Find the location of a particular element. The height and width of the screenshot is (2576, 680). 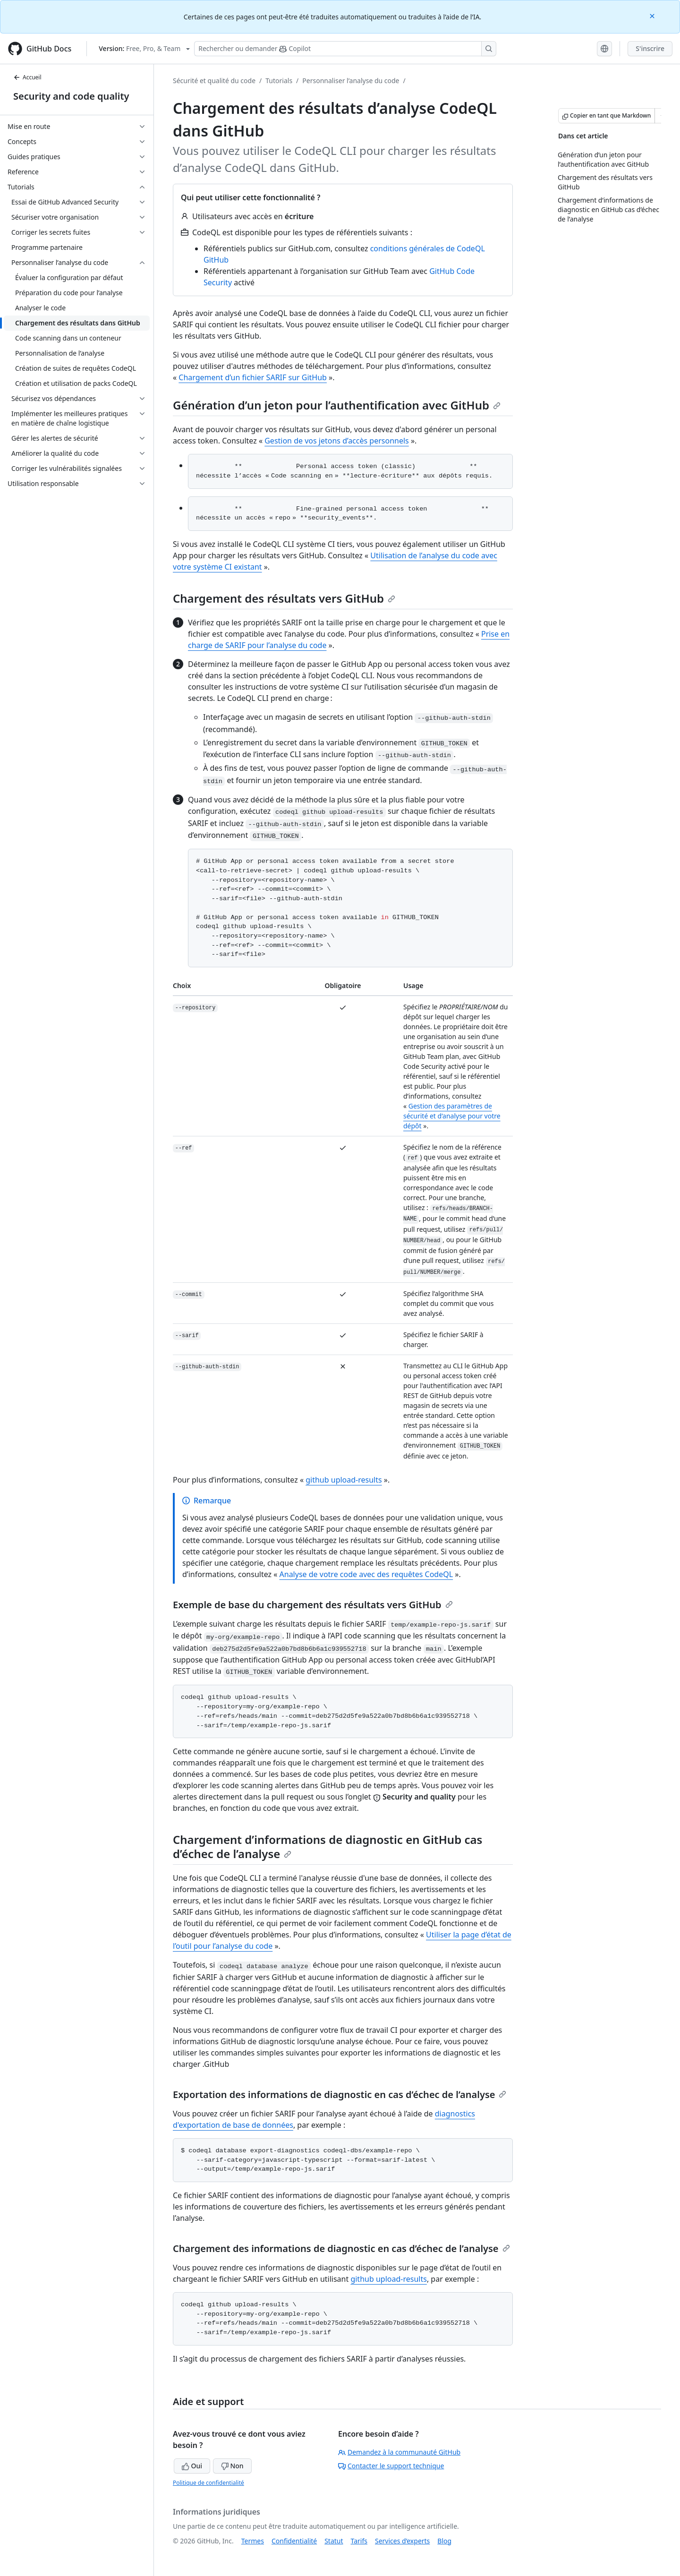

github upload-results is located at coordinates (344, 1480).